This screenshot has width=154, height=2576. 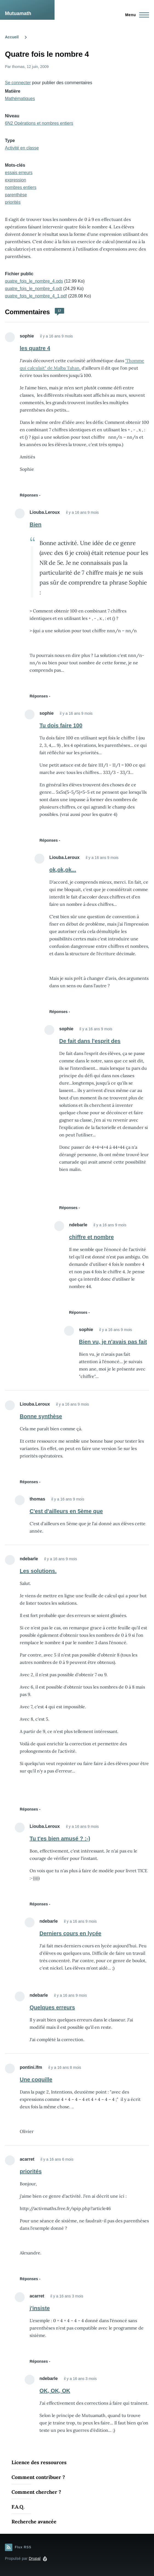 What do you see at coordinates (18, 2507) in the screenshot?
I see `F.A.Q.` at bounding box center [18, 2507].